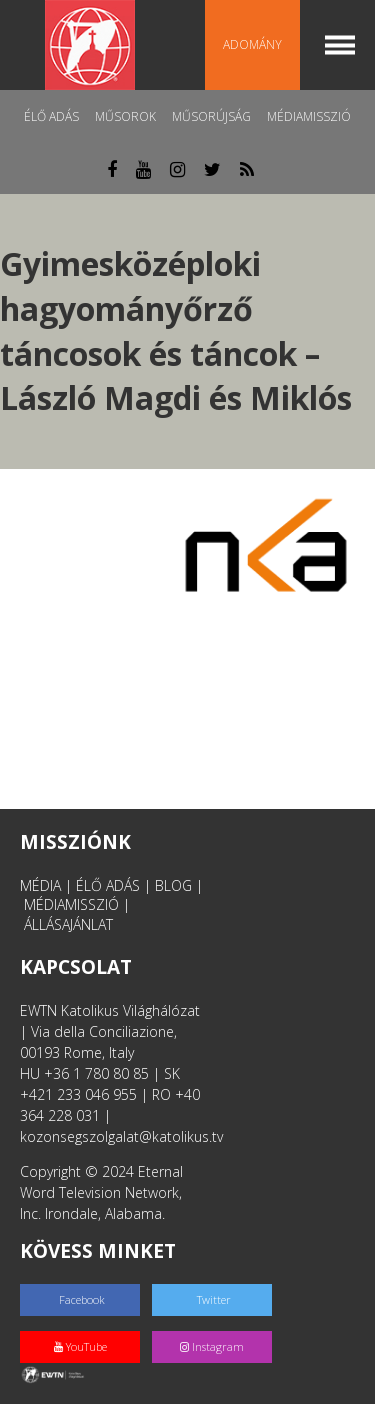 The width and height of the screenshot is (375, 1404). What do you see at coordinates (51, 116) in the screenshot?
I see `Élő adás` at bounding box center [51, 116].